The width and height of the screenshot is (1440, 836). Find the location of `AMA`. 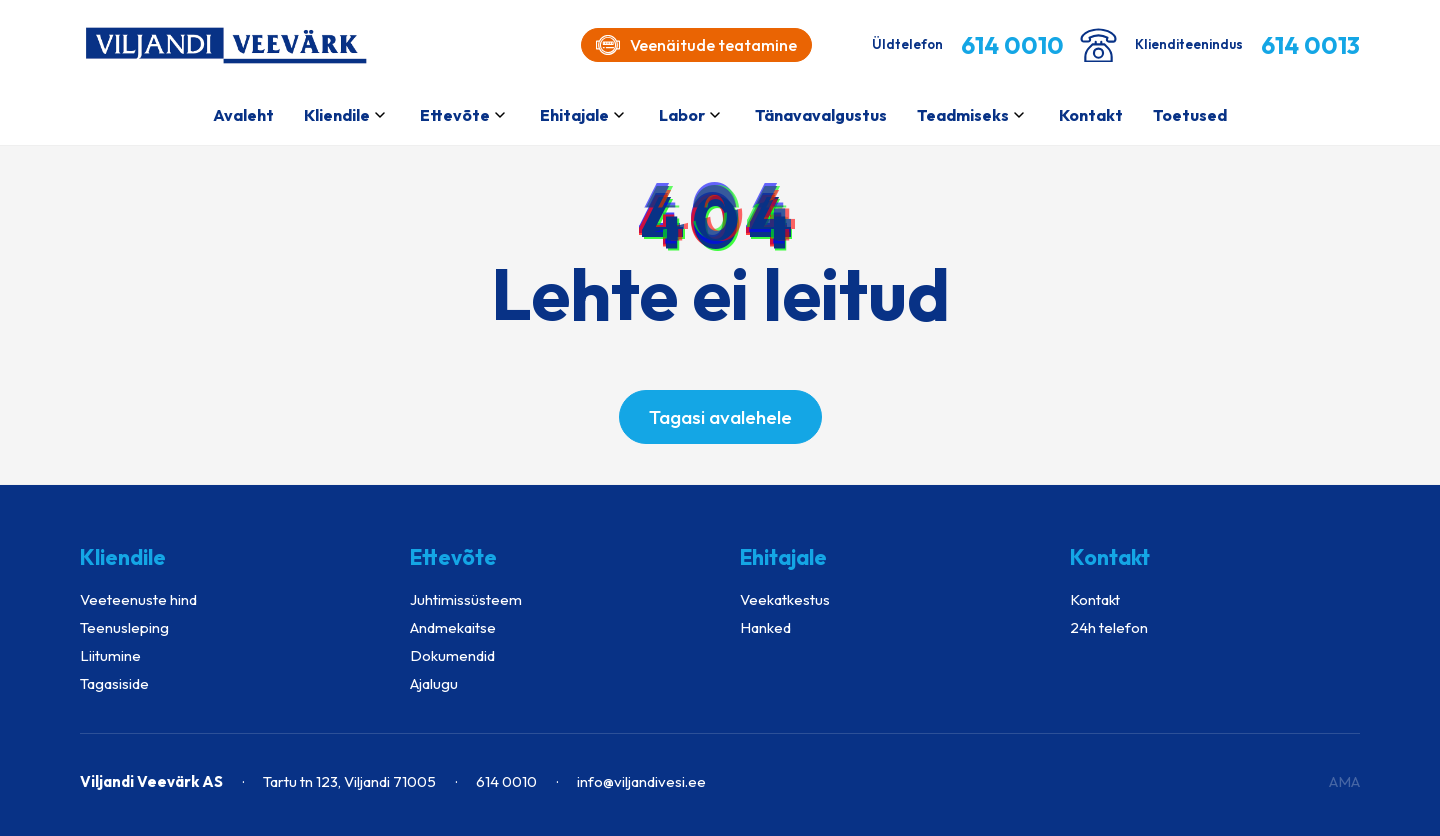

AMA is located at coordinates (1344, 781).